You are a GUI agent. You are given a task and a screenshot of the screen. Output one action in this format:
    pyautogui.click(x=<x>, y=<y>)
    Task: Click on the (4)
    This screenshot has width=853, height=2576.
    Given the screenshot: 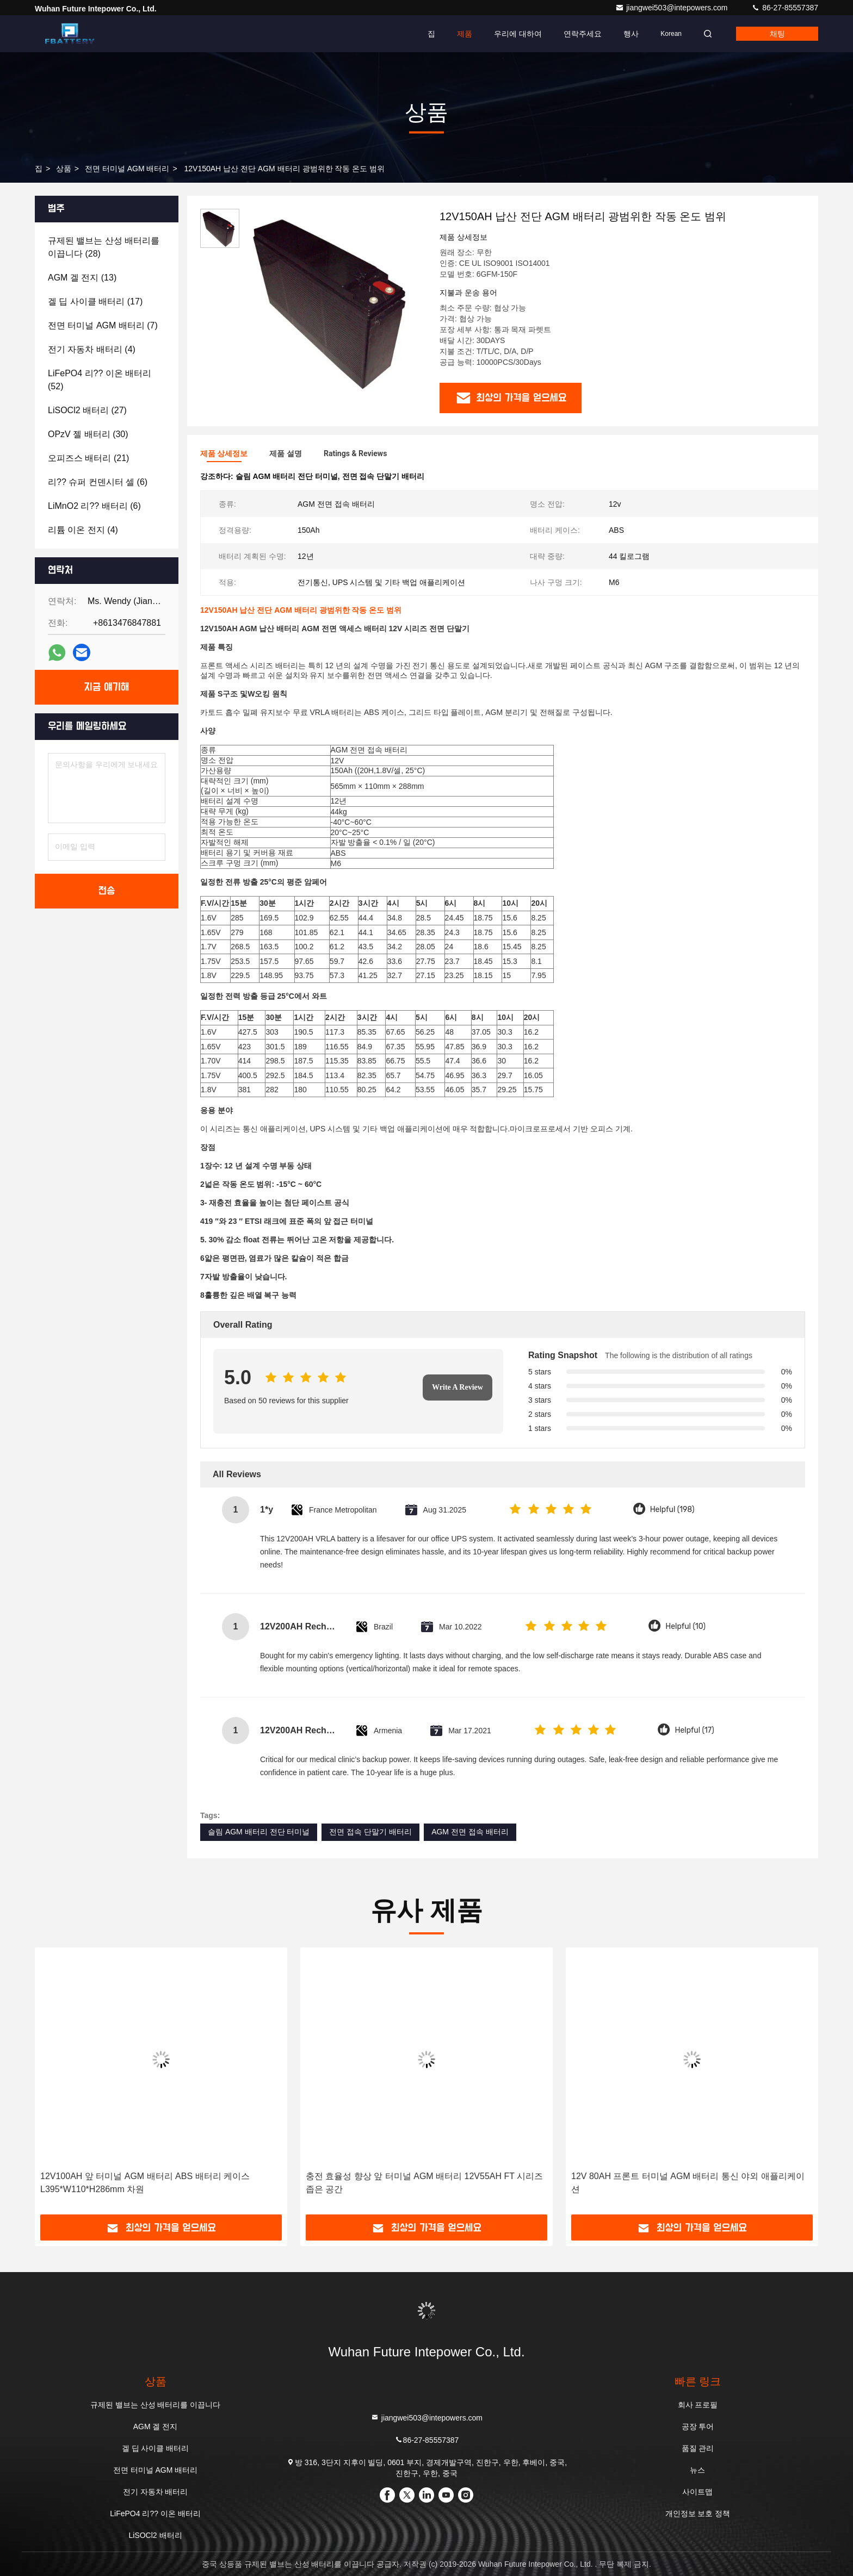 What is the action you would take?
    pyautogui.click(x=91, y=349)
    